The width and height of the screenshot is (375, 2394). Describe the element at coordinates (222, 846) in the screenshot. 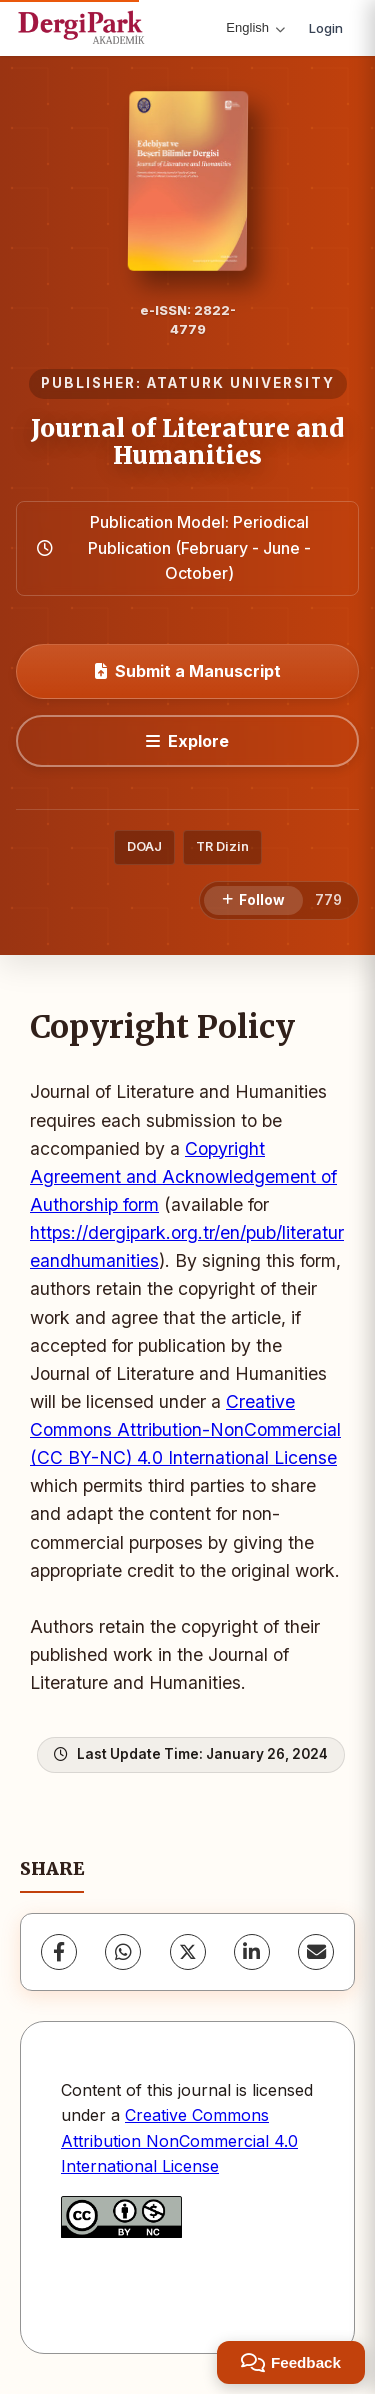

I see `TR Dizin` at that location.